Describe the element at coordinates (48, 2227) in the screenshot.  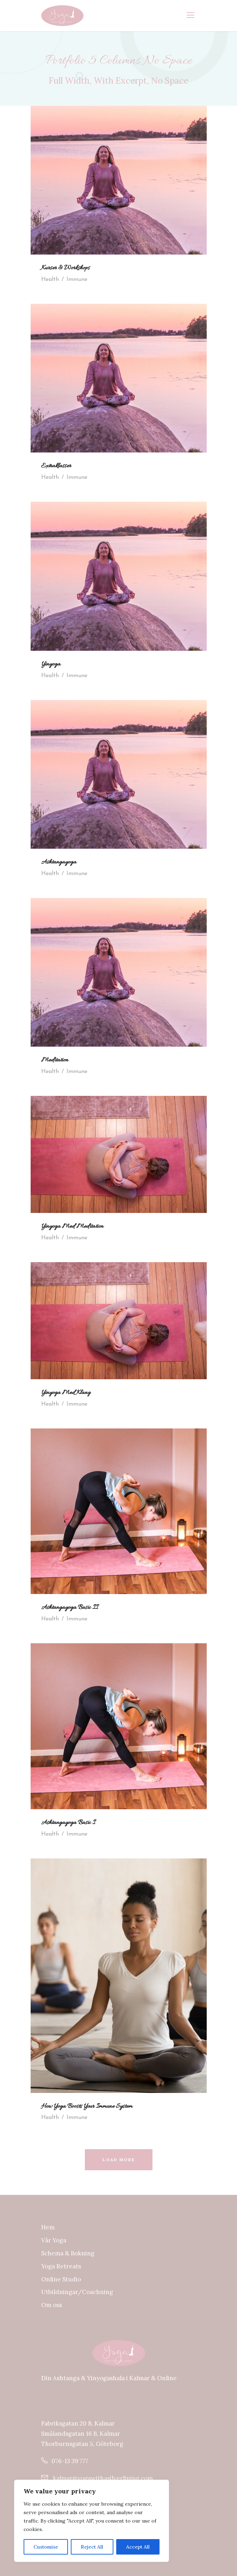
I see `Hem` at that location.